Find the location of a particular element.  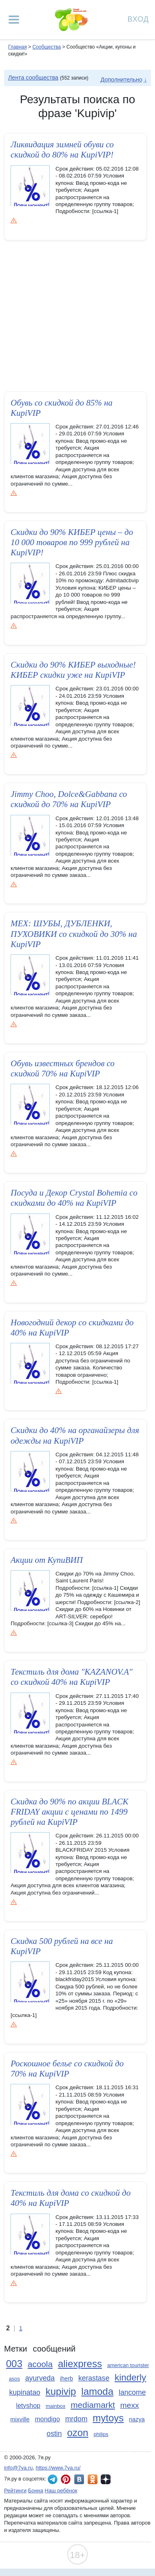

7я.ру в Telegram is located at coordinates (53, 2479).